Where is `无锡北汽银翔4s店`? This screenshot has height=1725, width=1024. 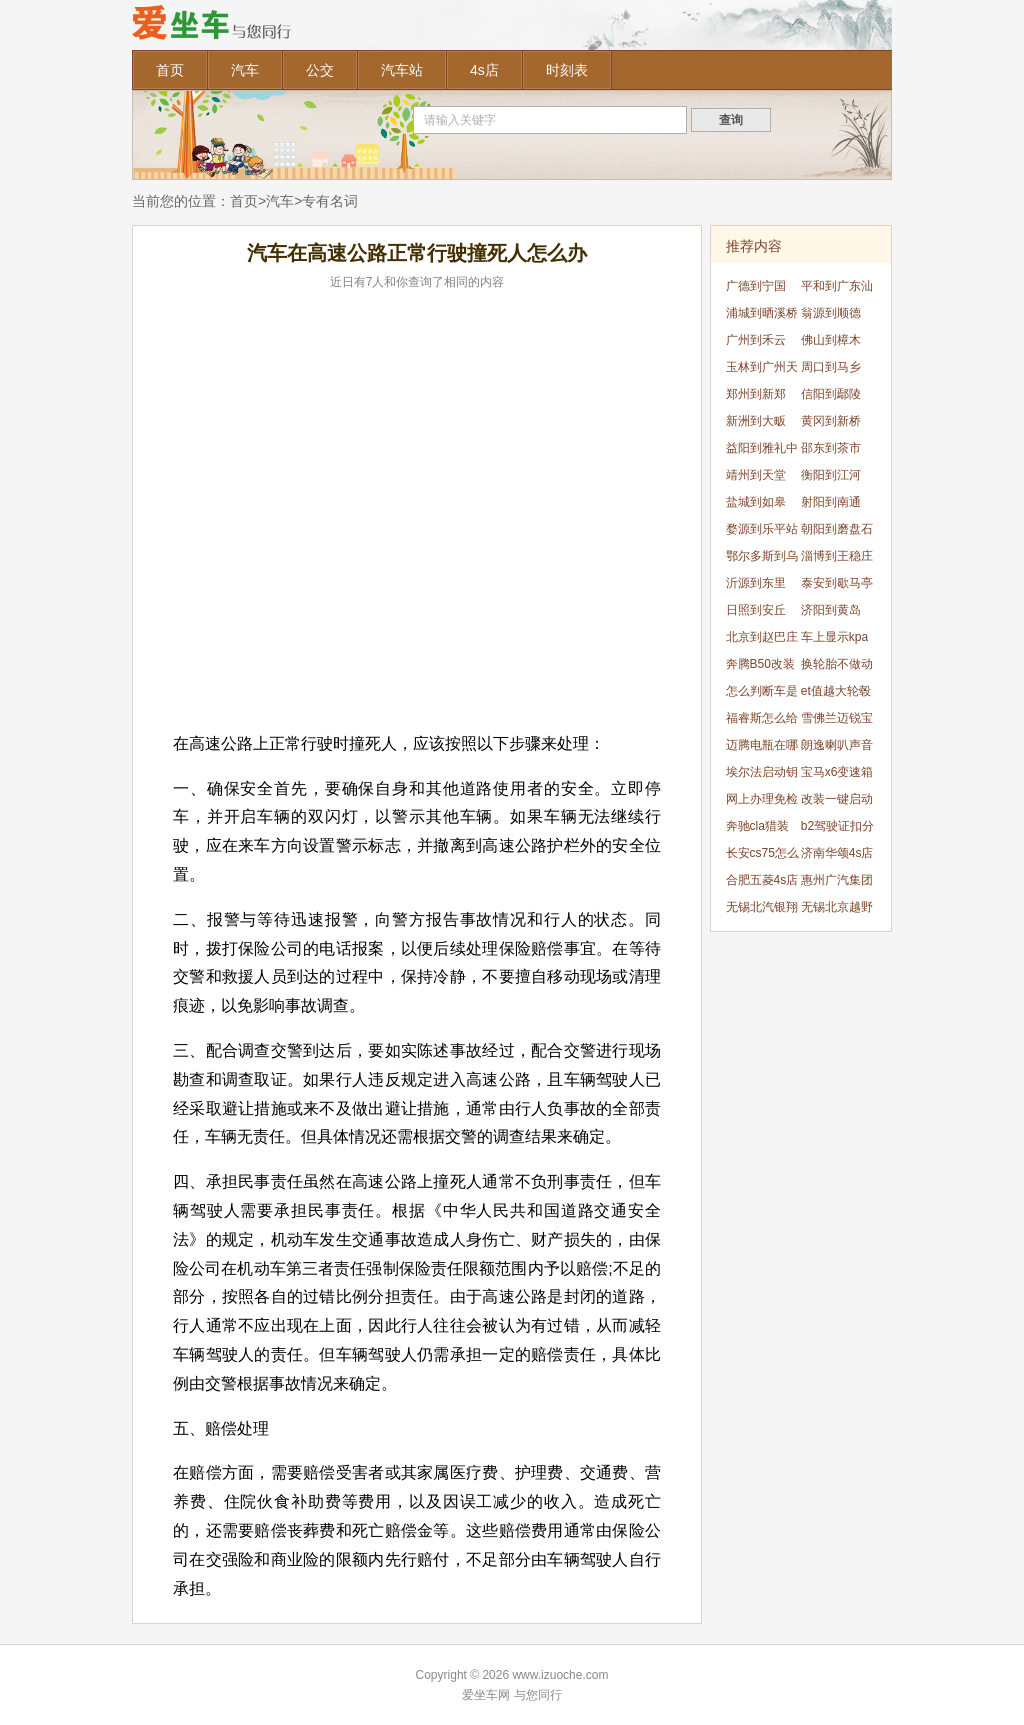 无锡北汽银翔4s店 is located at coordinates (762, 910).